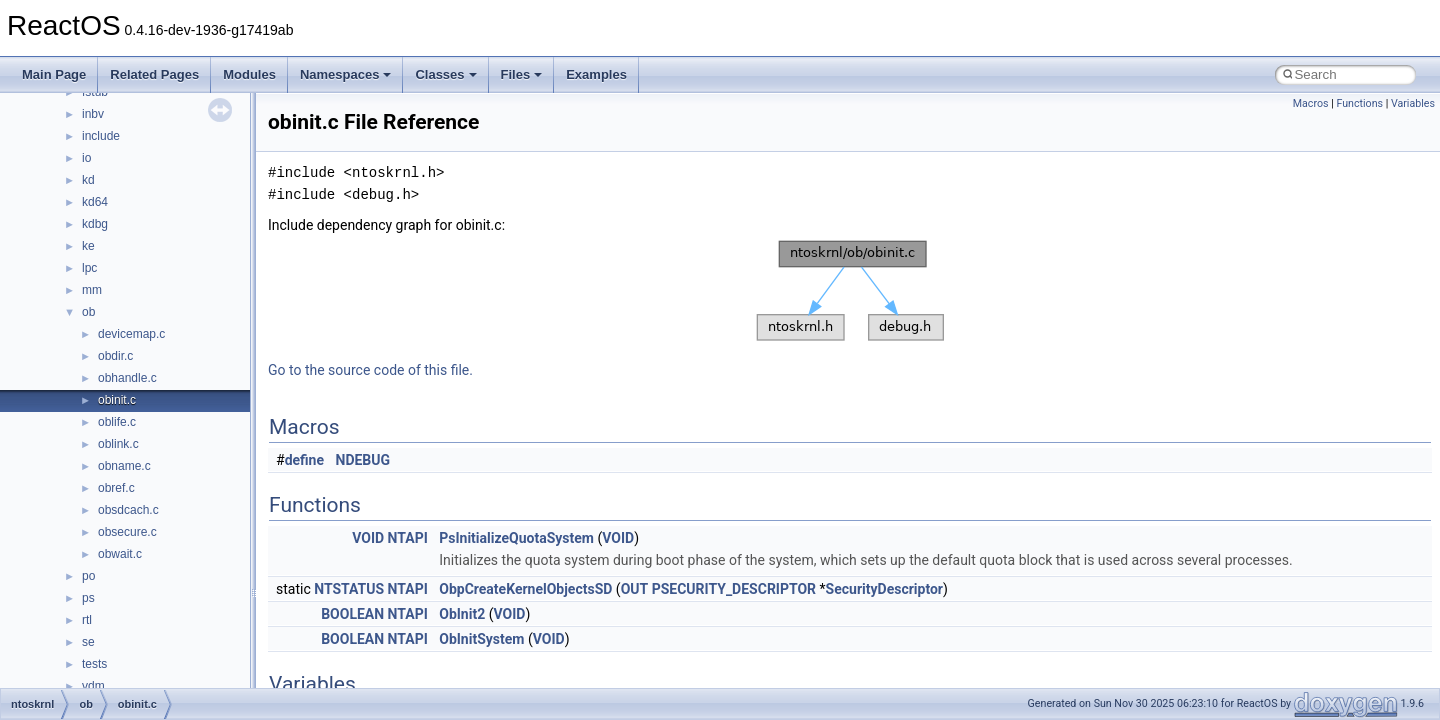 The height and width of the screenshot is (720, 1440). Describe the element at coordinates (635, 589) in the screenshot. I see `OUT` at that location.